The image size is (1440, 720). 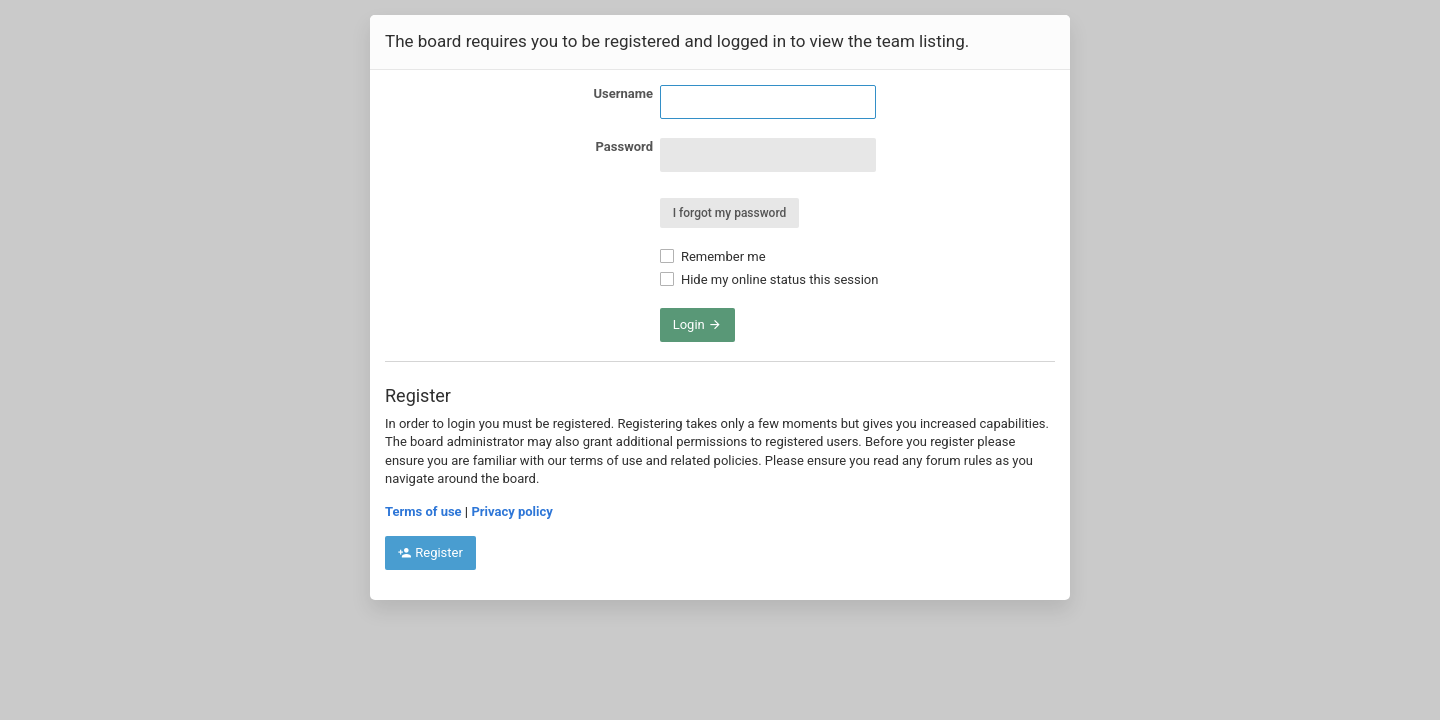 What do you see at coordinates (511, 511) in the screenshot?
I see `Privacy policy` at bounding box center [511, 511].